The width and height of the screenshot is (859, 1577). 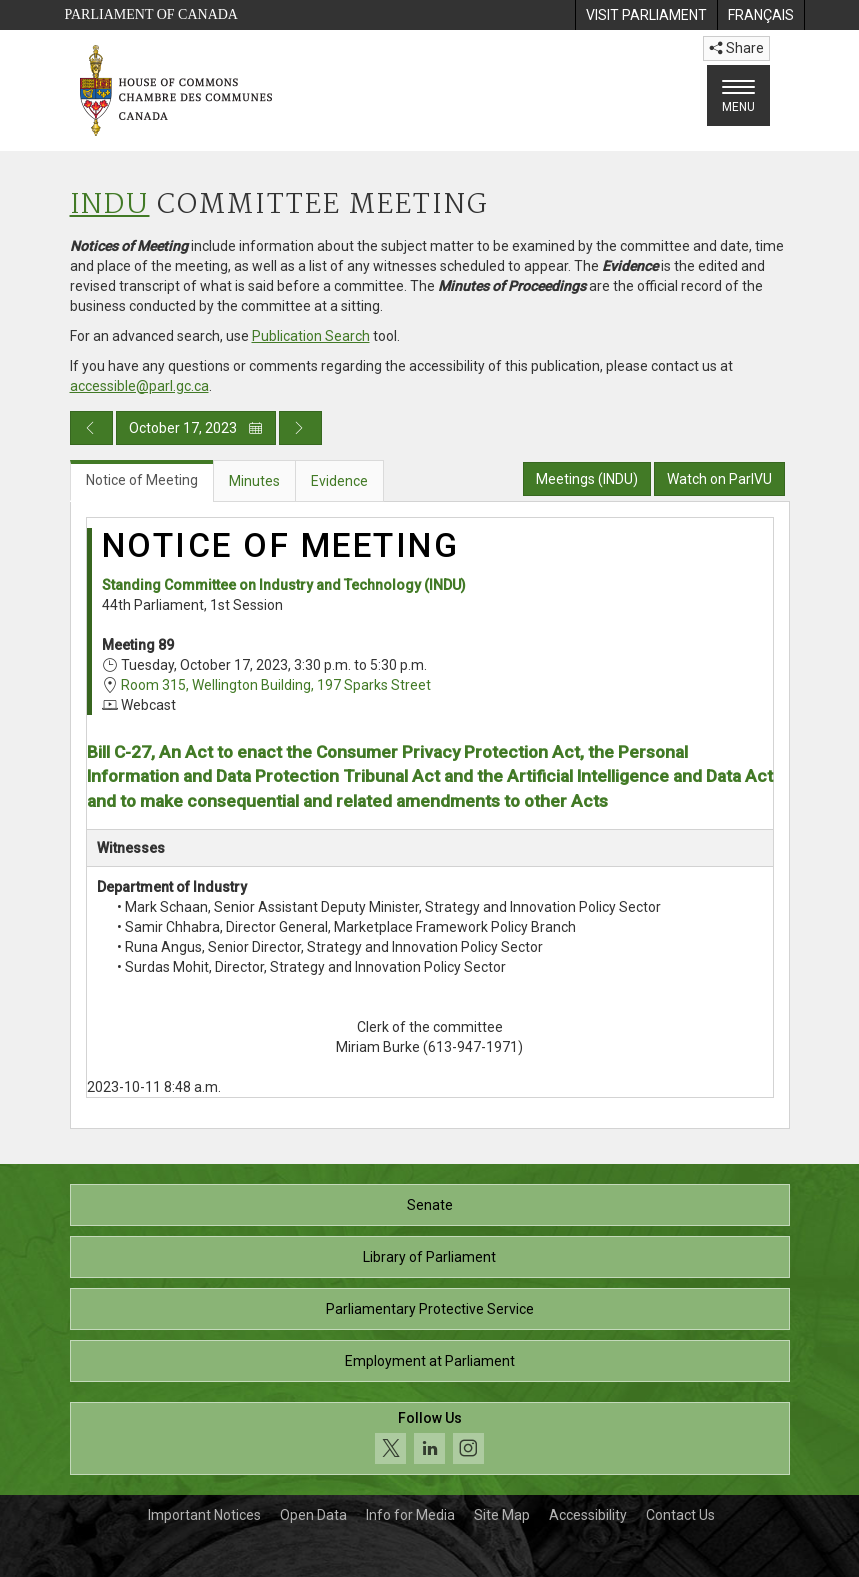 What do you see at coordinates (502, 1515) in the screenshot?
I see `Site Map` at bounding box center [502, 1515].